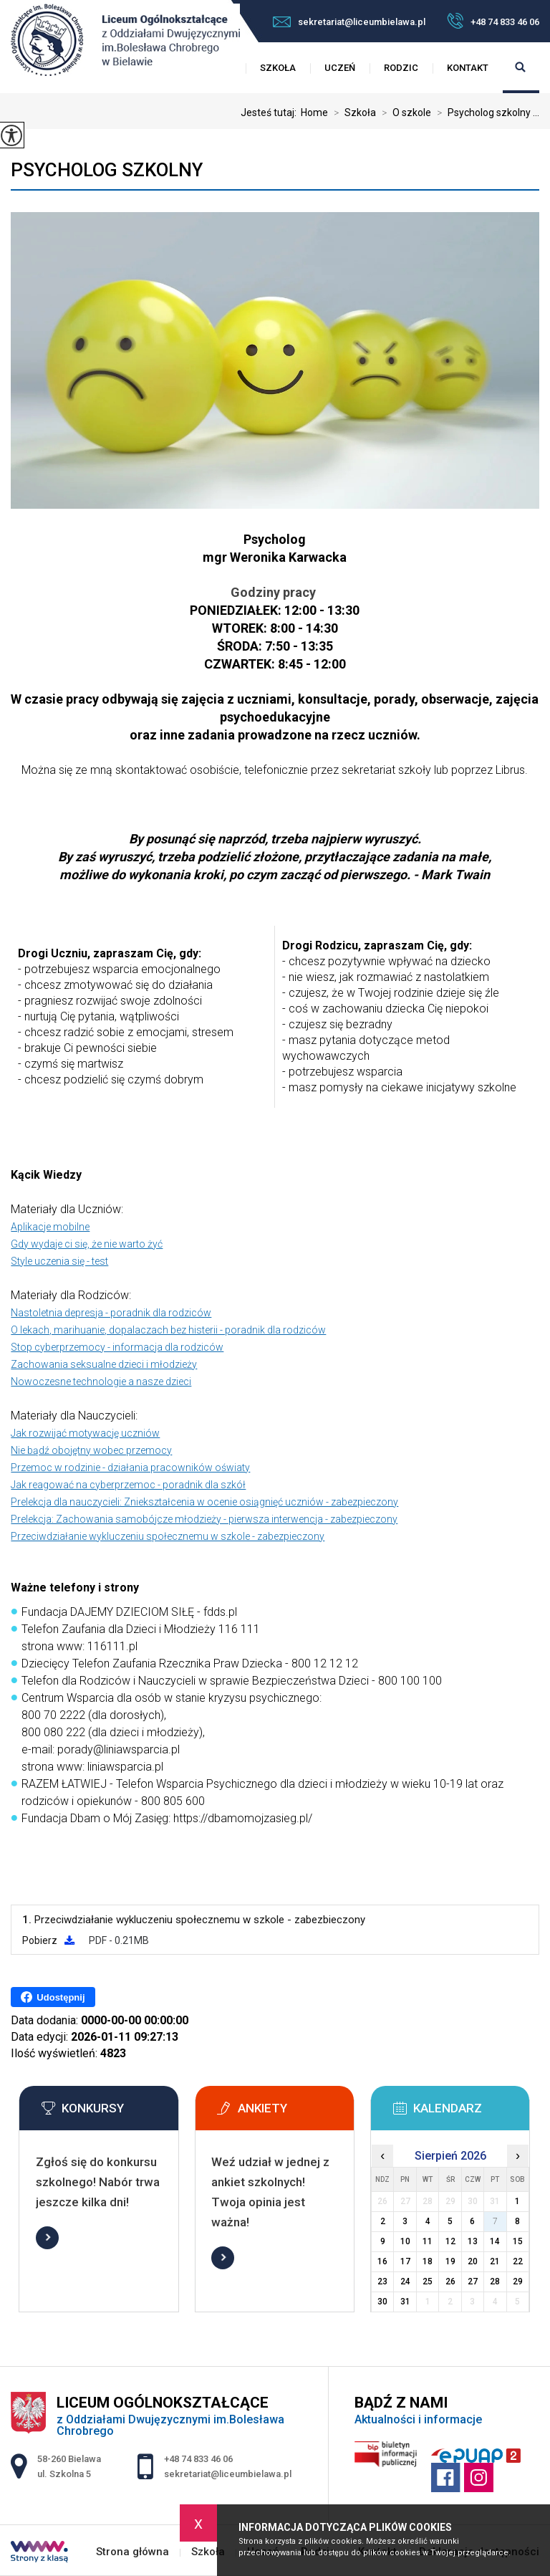 This screenshot has height=2576, width=550. What do you see at coordinates (278, 67) in the screenshot?
I see `Szkoła` at bounding box center [278, 67].